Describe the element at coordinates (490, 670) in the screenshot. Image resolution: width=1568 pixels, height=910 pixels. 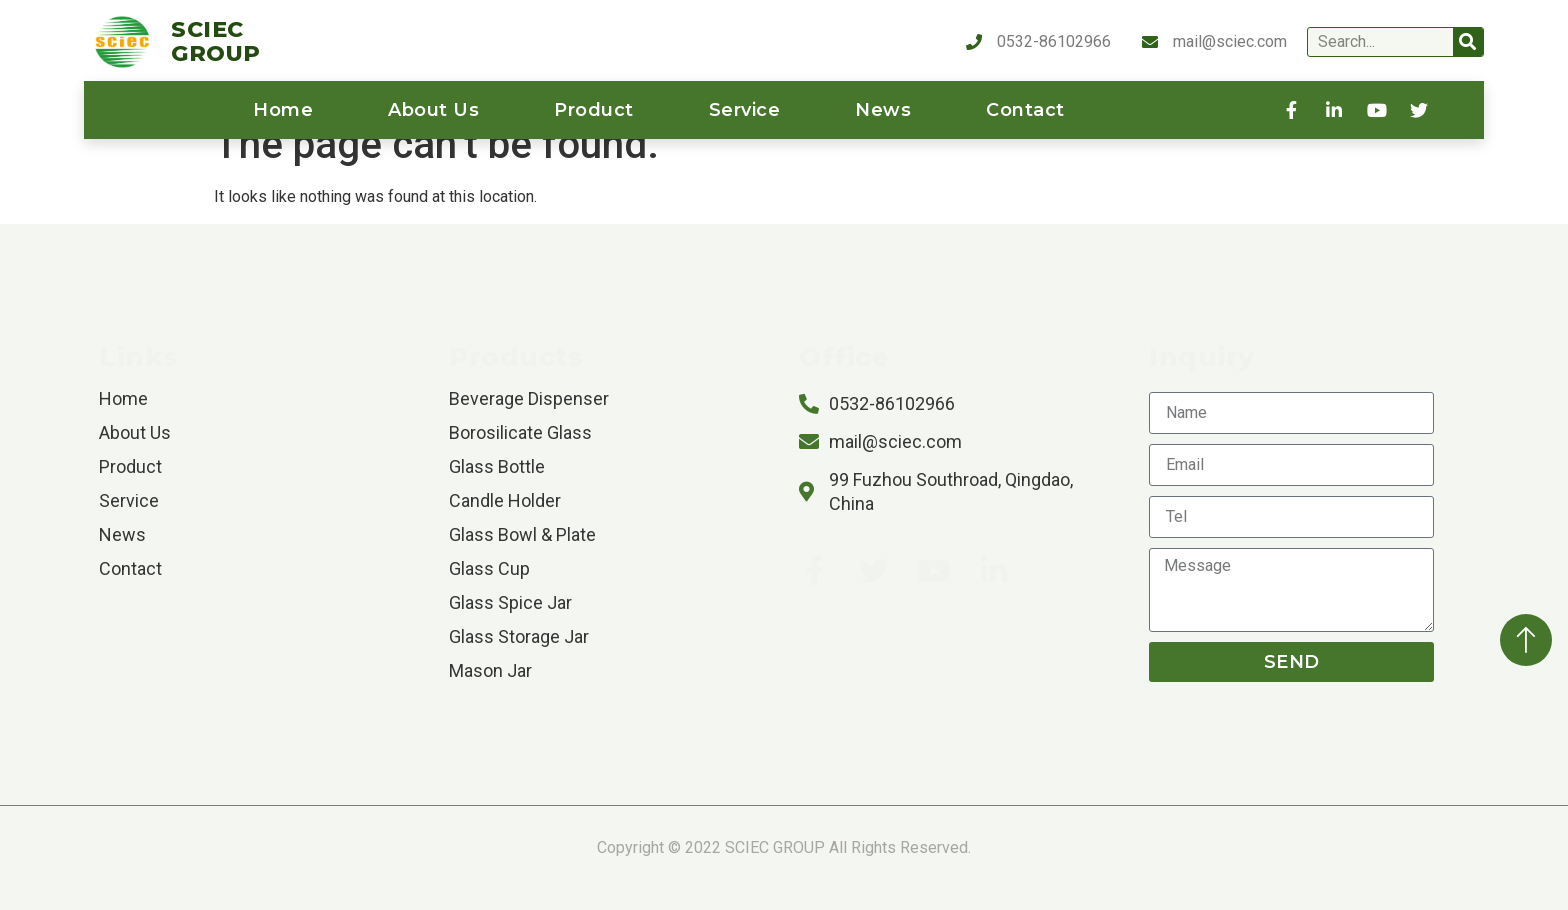
I see `Mason Jar` at that location.